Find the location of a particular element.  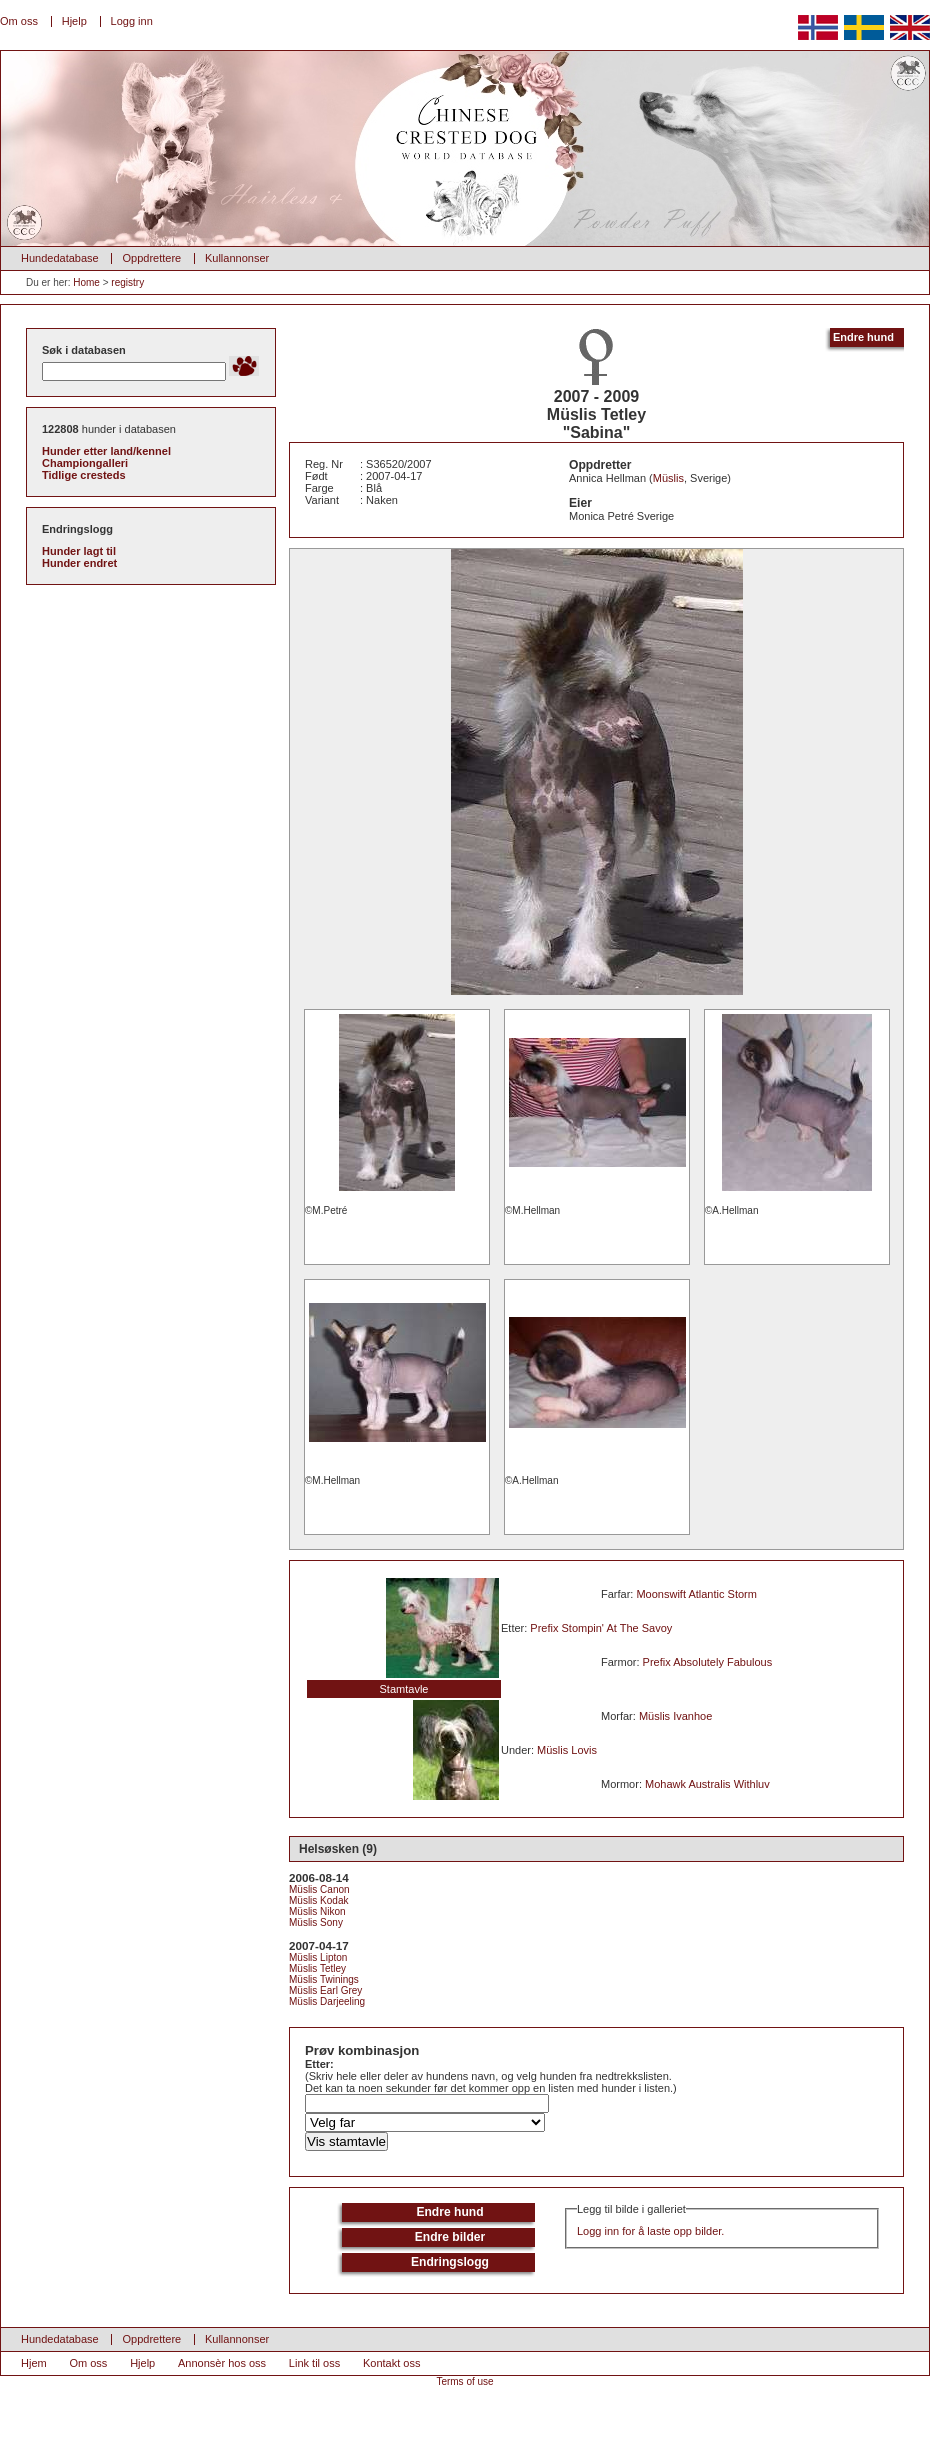

Müslis Canon is located at coordinates (319, 1889).